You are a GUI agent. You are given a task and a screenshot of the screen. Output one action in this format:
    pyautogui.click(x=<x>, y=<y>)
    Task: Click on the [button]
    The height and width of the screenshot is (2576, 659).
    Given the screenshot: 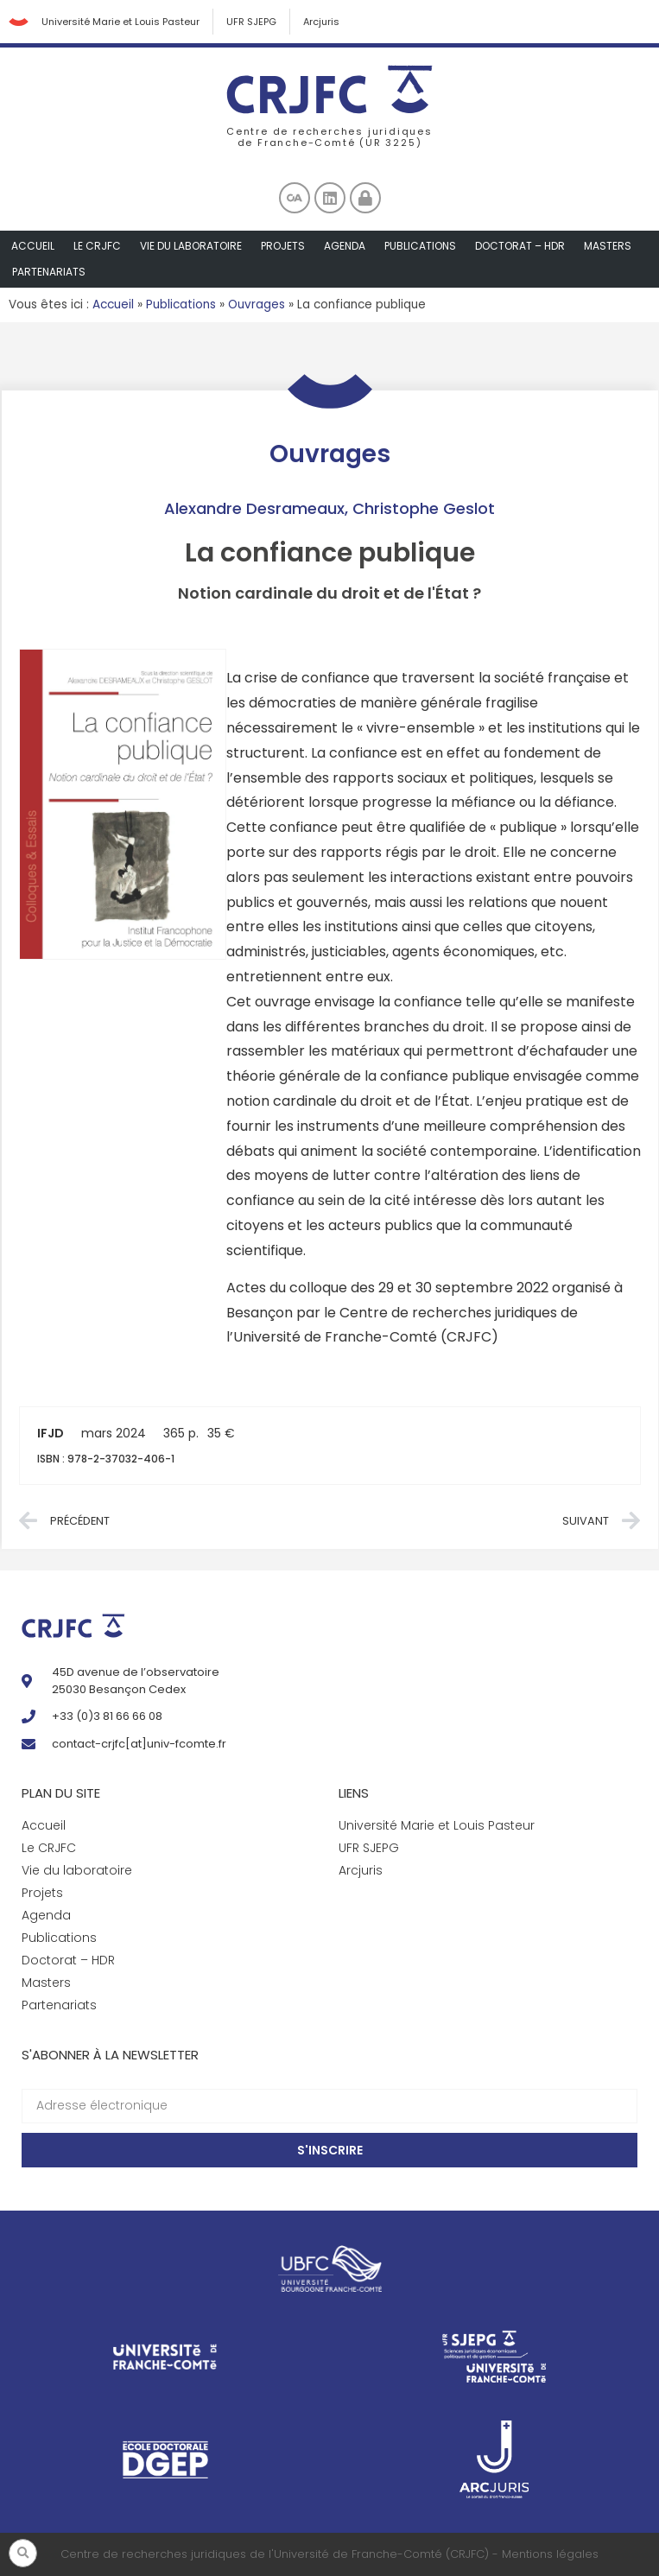 What is the action you would take?
    pyautogui.click(x=23, y=2553)
    